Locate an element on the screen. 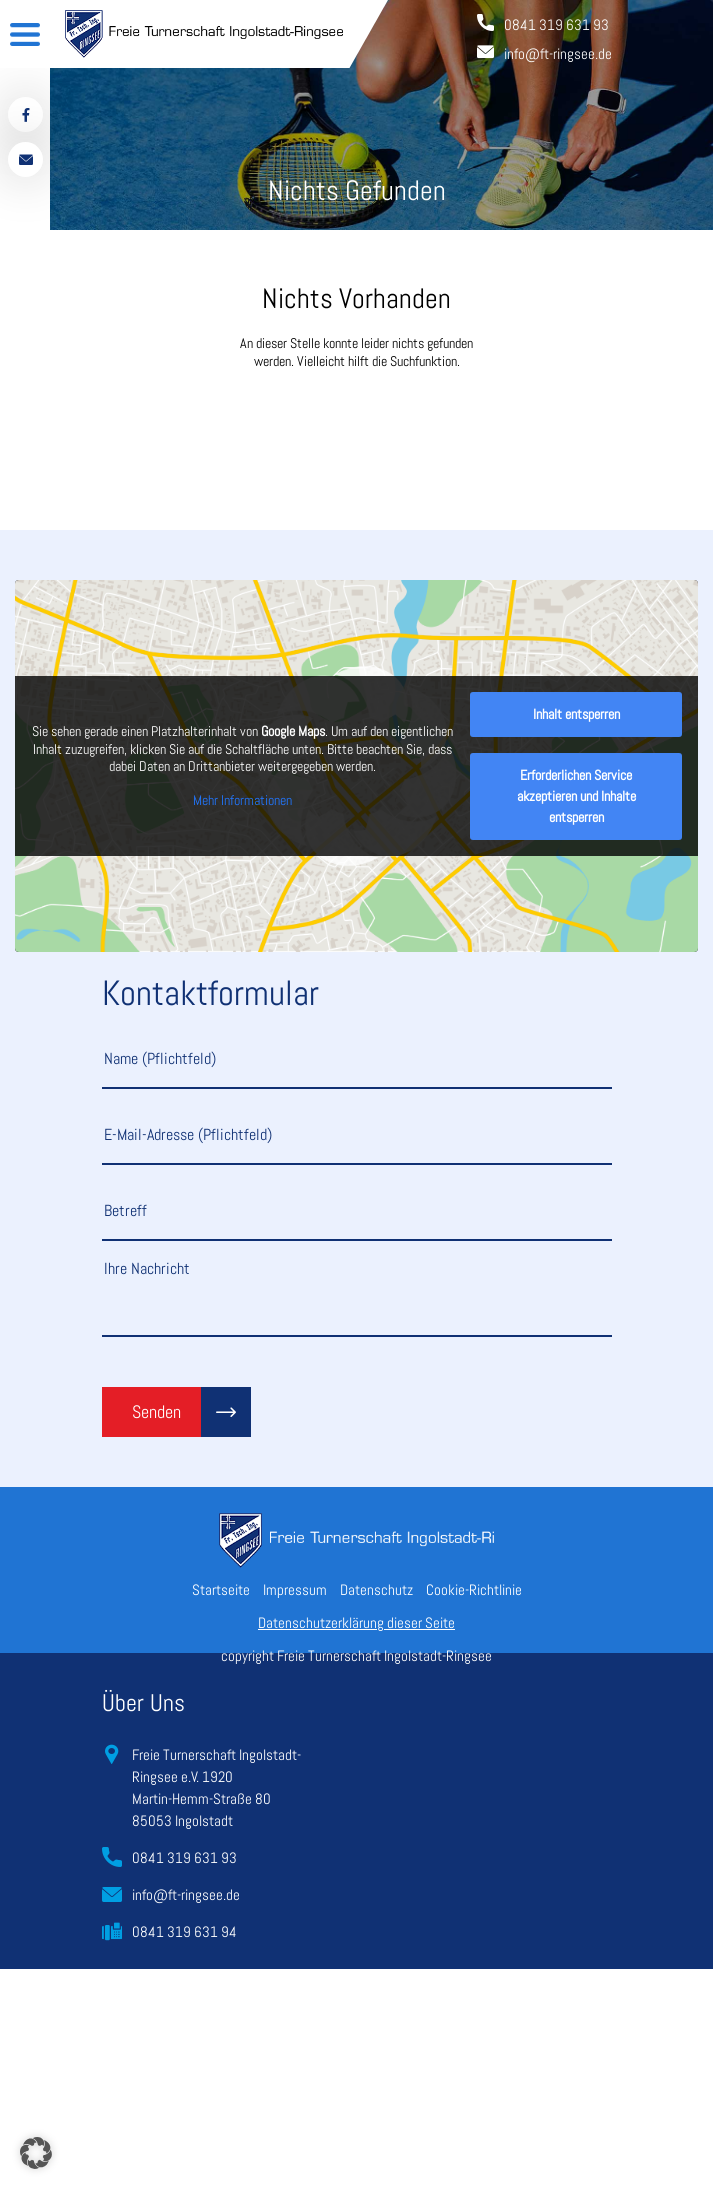 The height and width of the screenshot is (2189, 713). Impressum is located at coordinates (295, 1589).